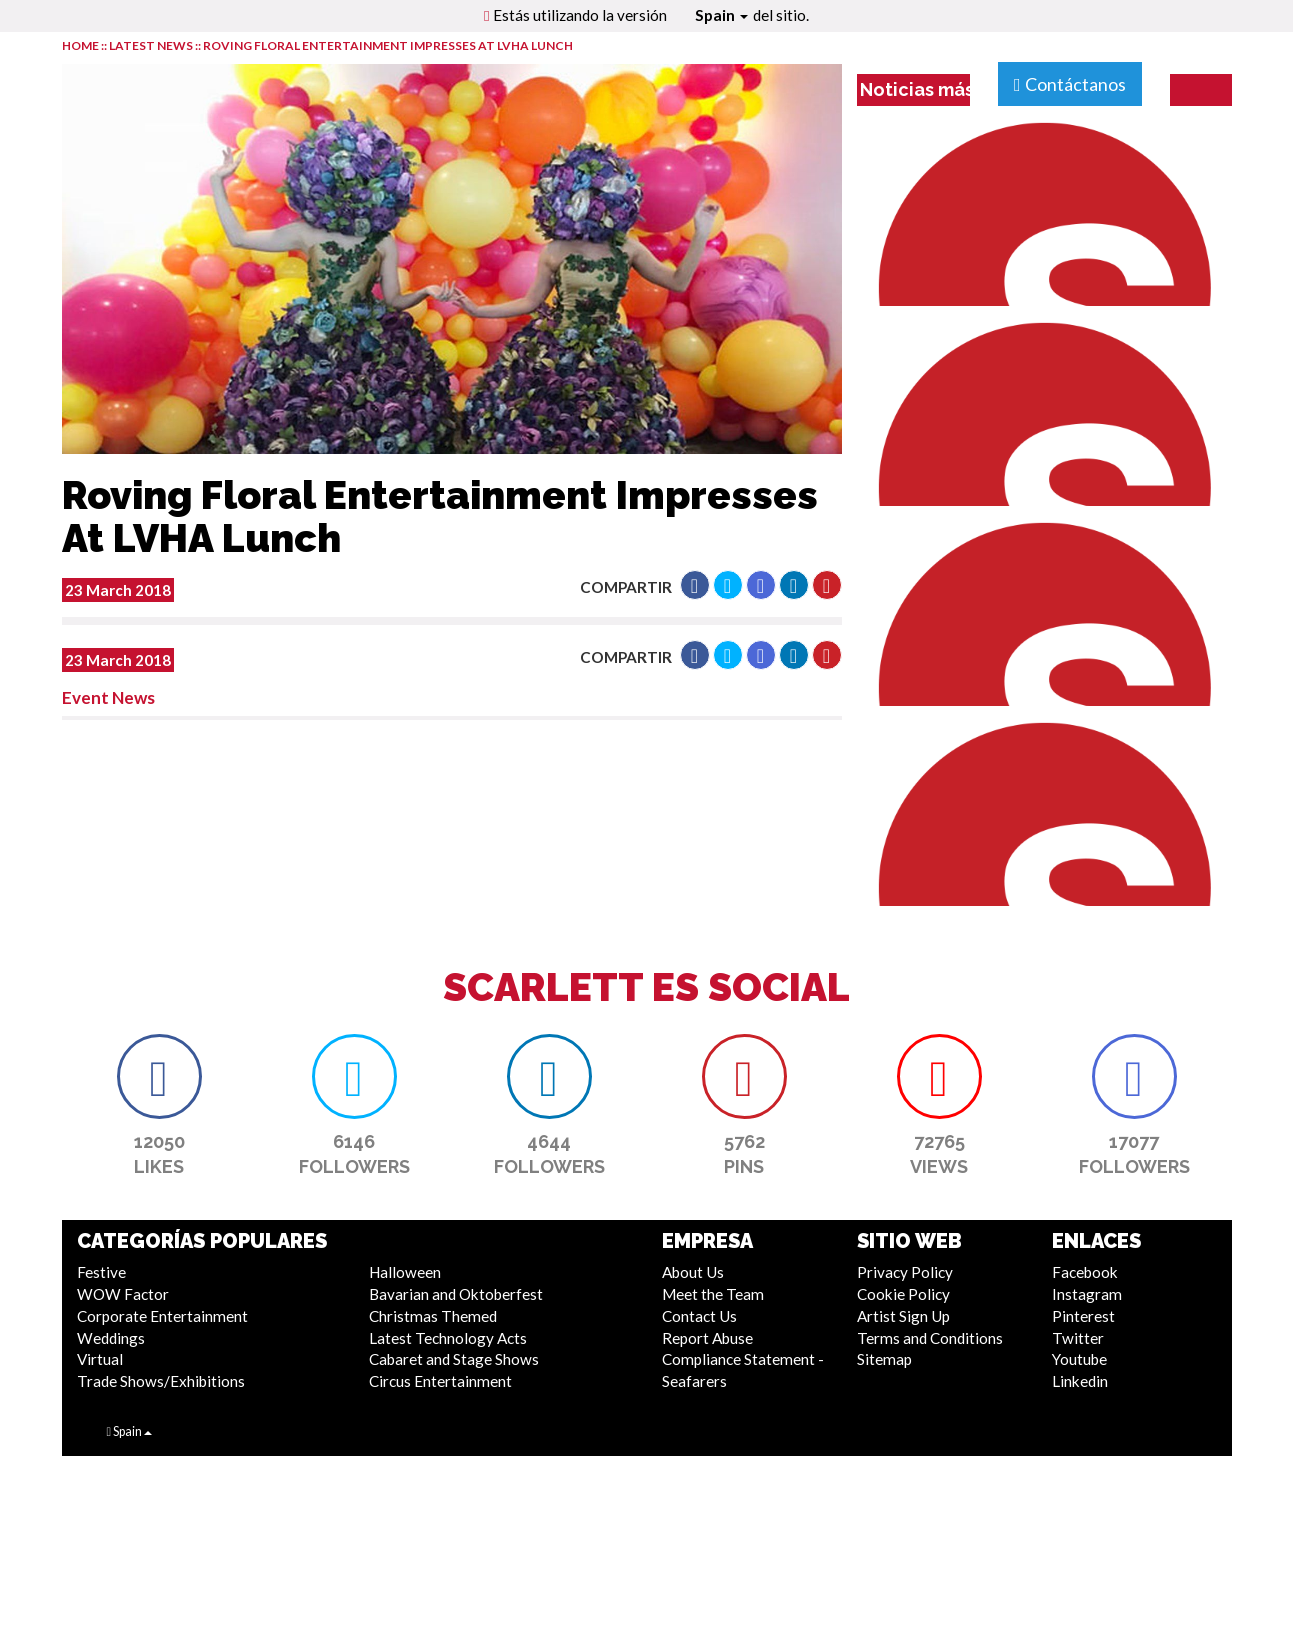 Image resolution: width=1293 pixels, height=1648 pixels. Describe the element at coordinates (162, 1316) in the screenshot. I see `Corporate Entertainment` at that location.